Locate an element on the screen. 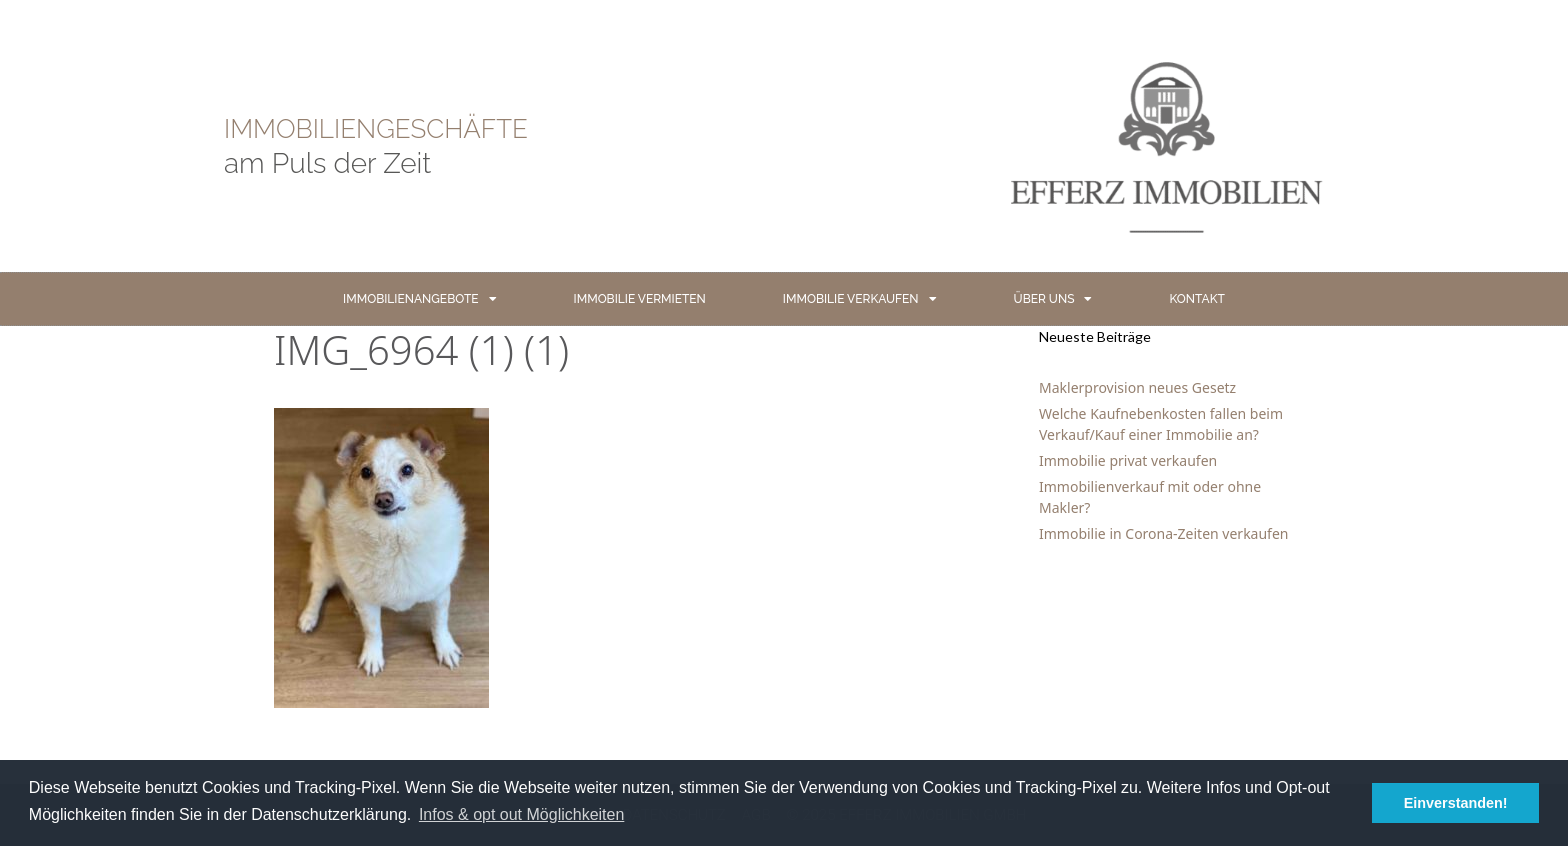 The width and height of the screenshot is (1568, 846). IMMOBILIE VERKAUFEN is located at coordinates (860, 299).